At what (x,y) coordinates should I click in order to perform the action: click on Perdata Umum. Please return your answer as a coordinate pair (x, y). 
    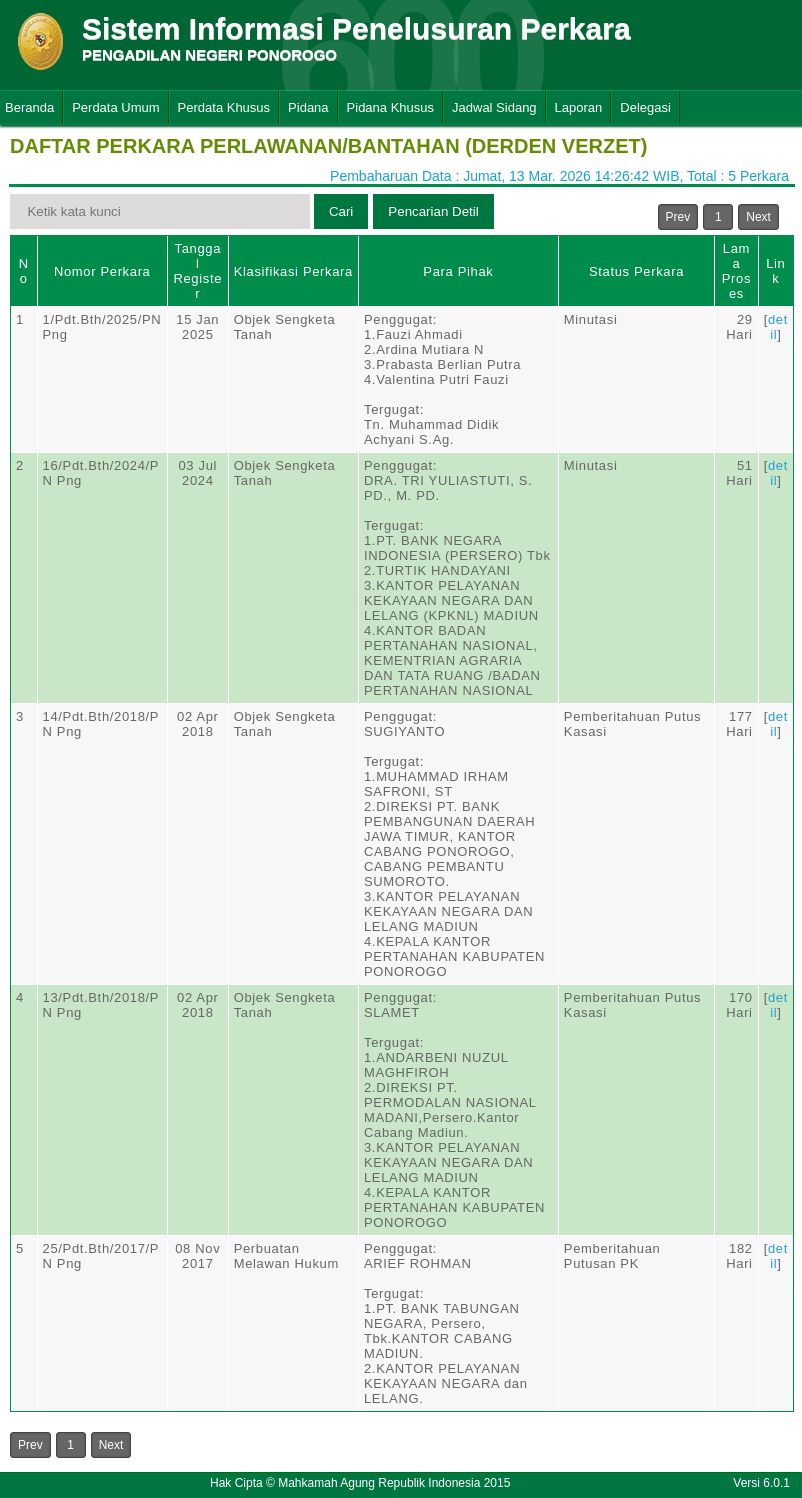
    Looking at the image, I should click on (115, 107).